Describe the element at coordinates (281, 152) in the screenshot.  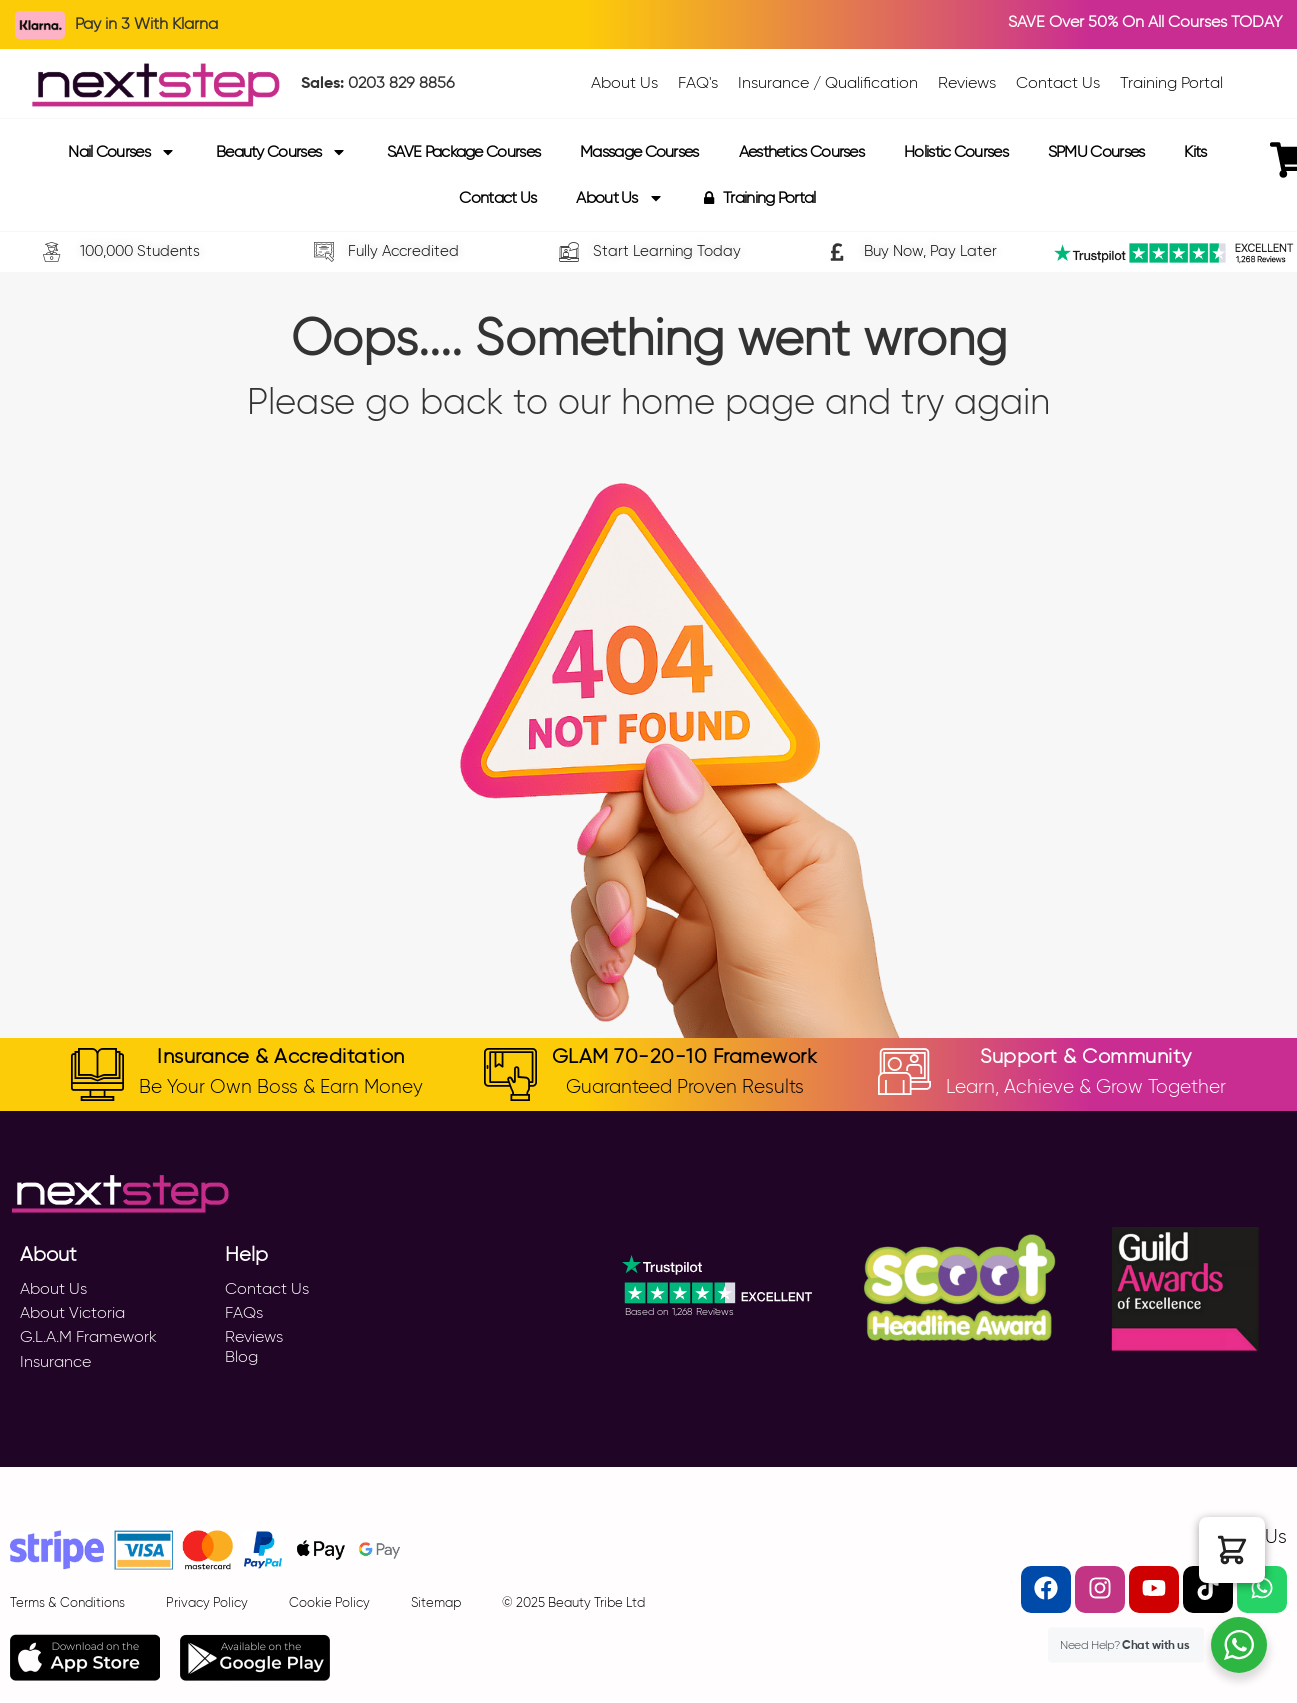
I see `Beauty Courses` at that location.